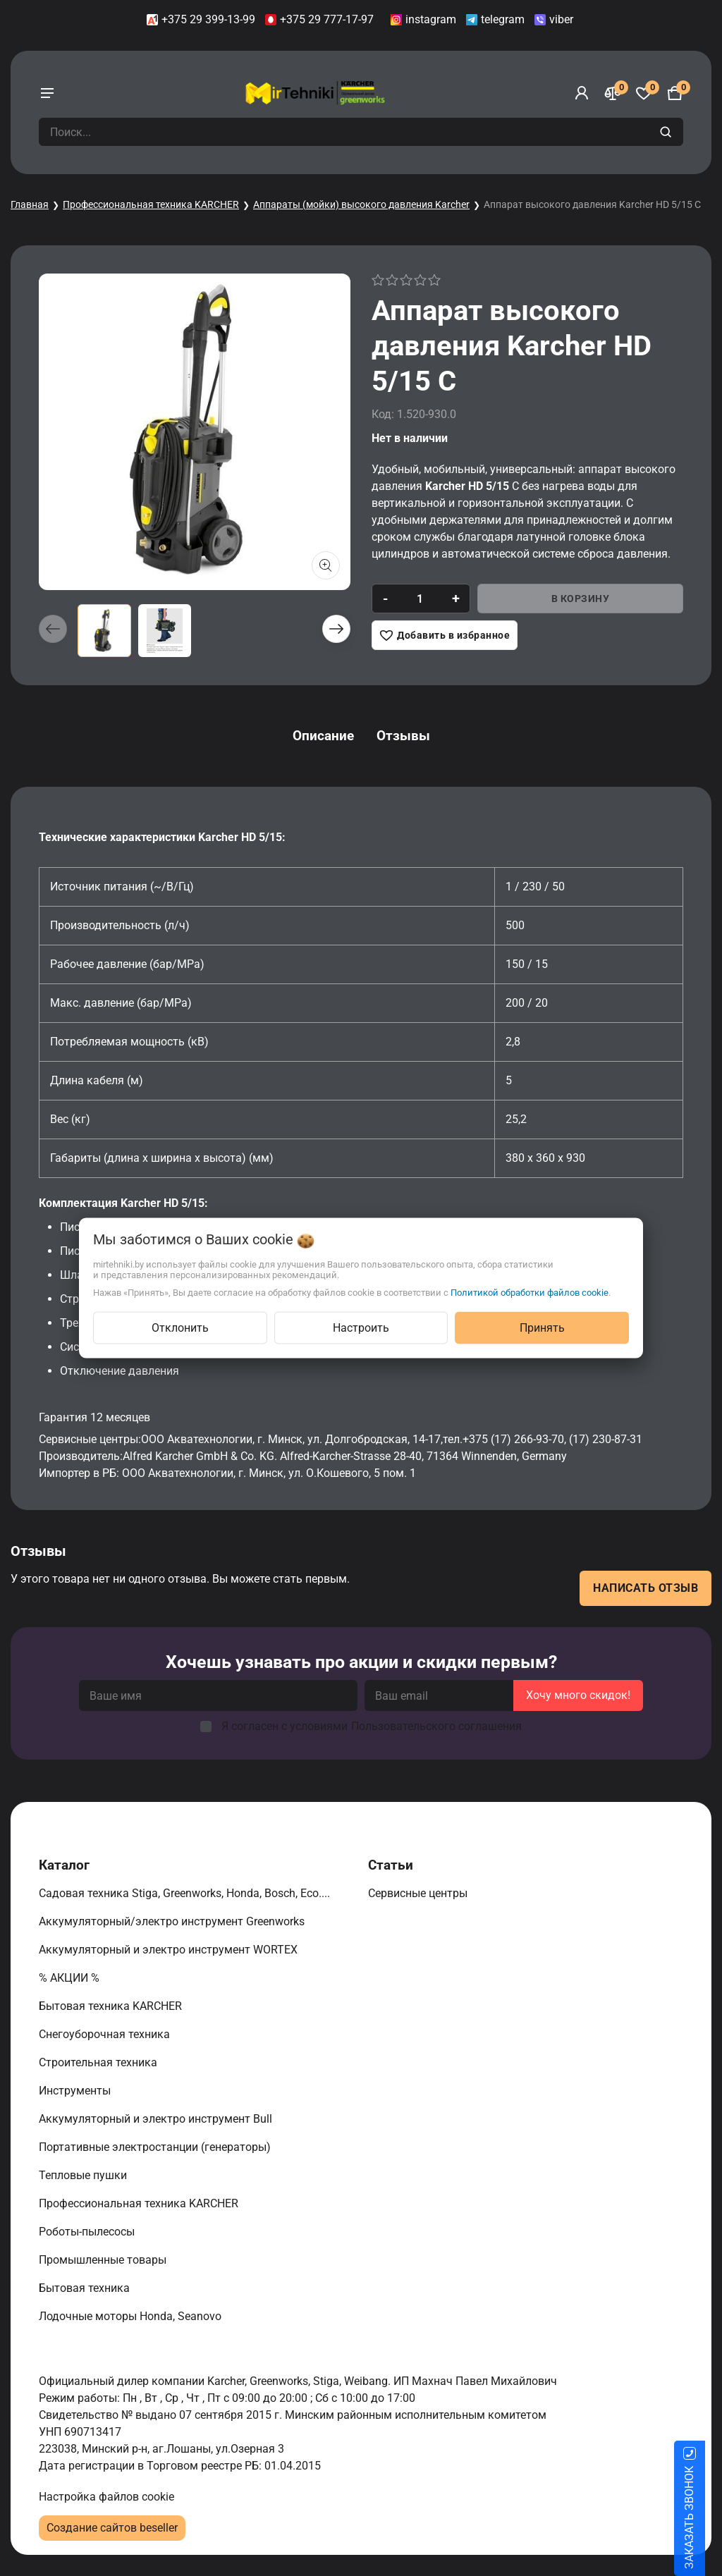 The height and width of the screenshot is (2576, 722). I want to click on [button], so click(336, 629).